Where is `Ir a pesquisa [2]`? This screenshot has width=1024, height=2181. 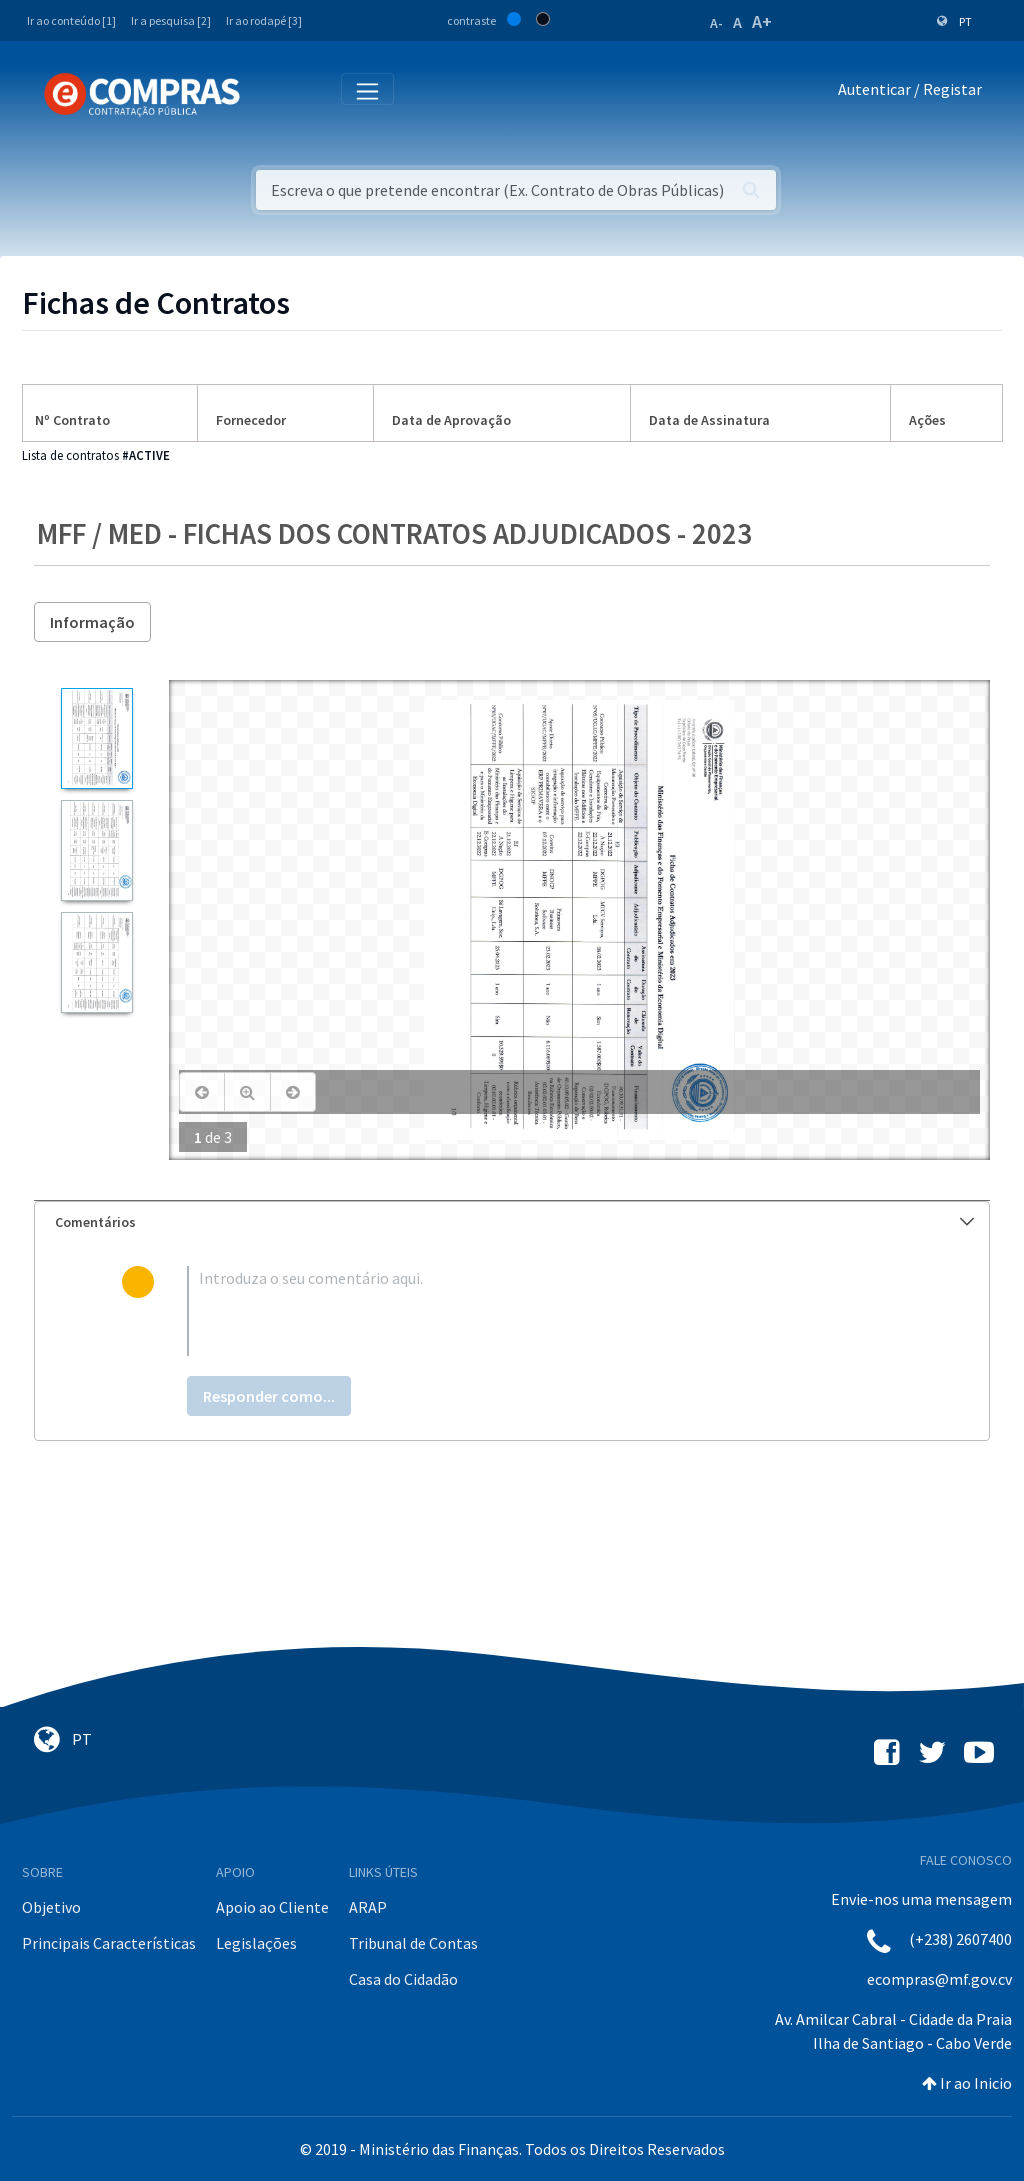 Ir a pesquisa [2] is located at coordinates (171, 20).